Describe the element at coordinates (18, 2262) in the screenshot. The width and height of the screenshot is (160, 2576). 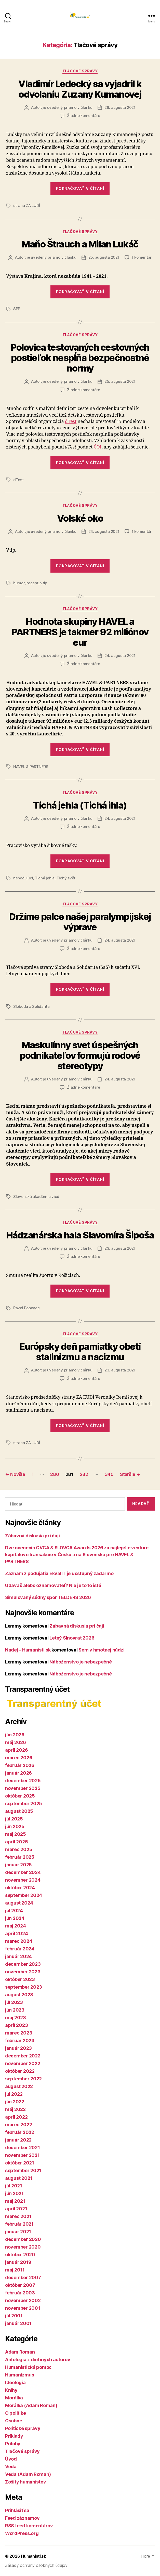
I see `január 2019` at that location.